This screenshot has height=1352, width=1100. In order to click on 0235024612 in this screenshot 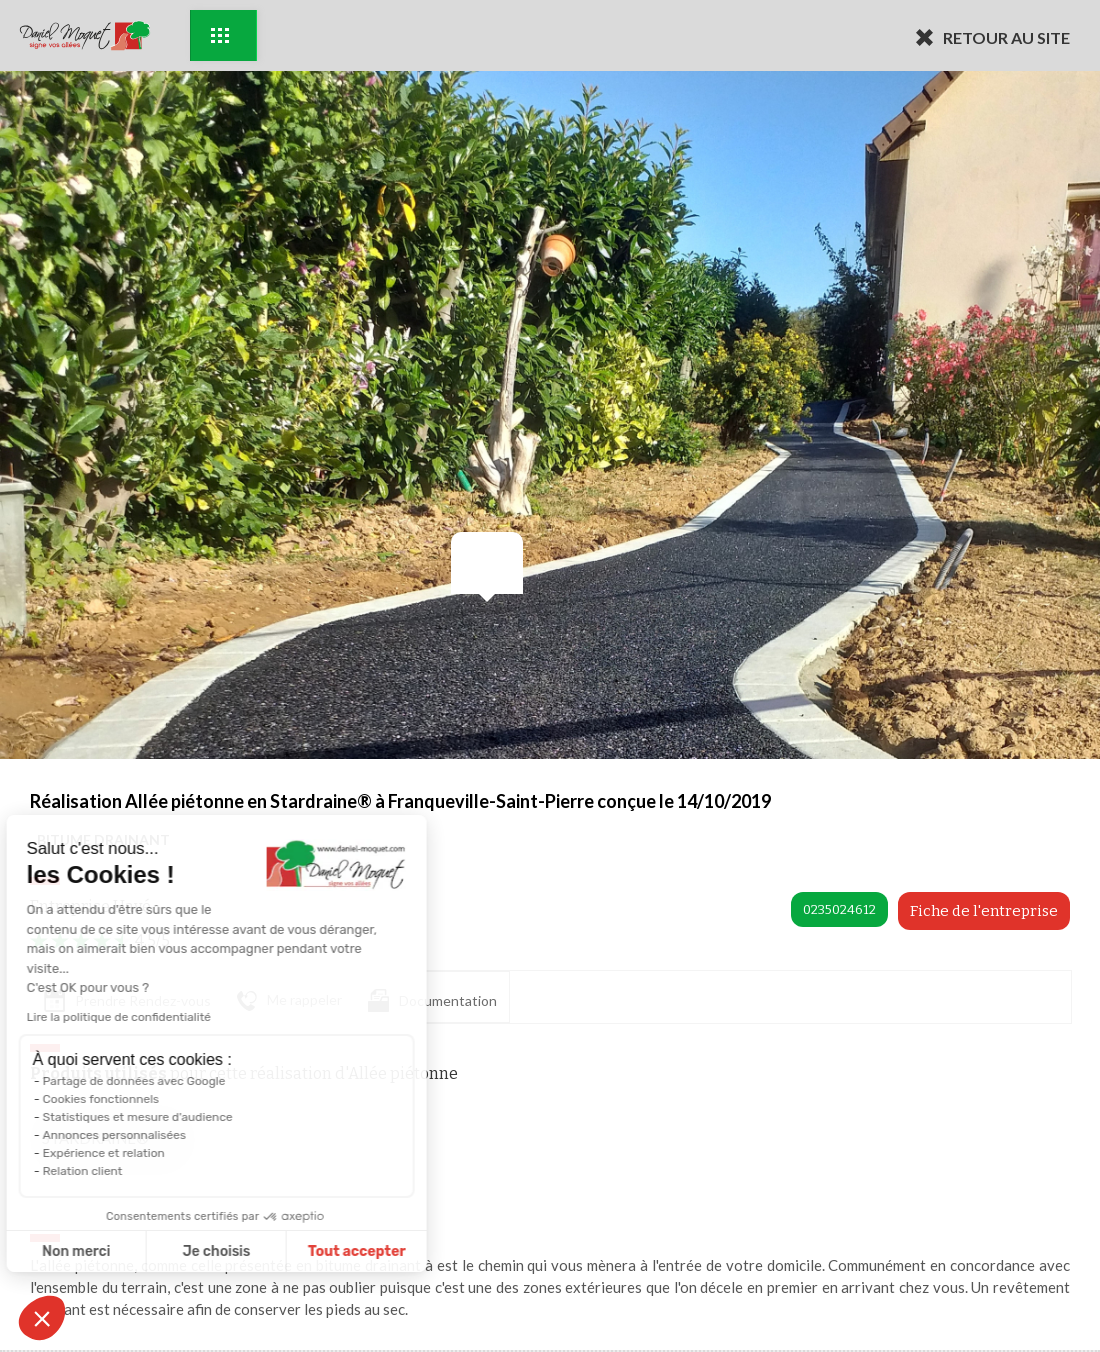, I will do `click(839, 909)`.